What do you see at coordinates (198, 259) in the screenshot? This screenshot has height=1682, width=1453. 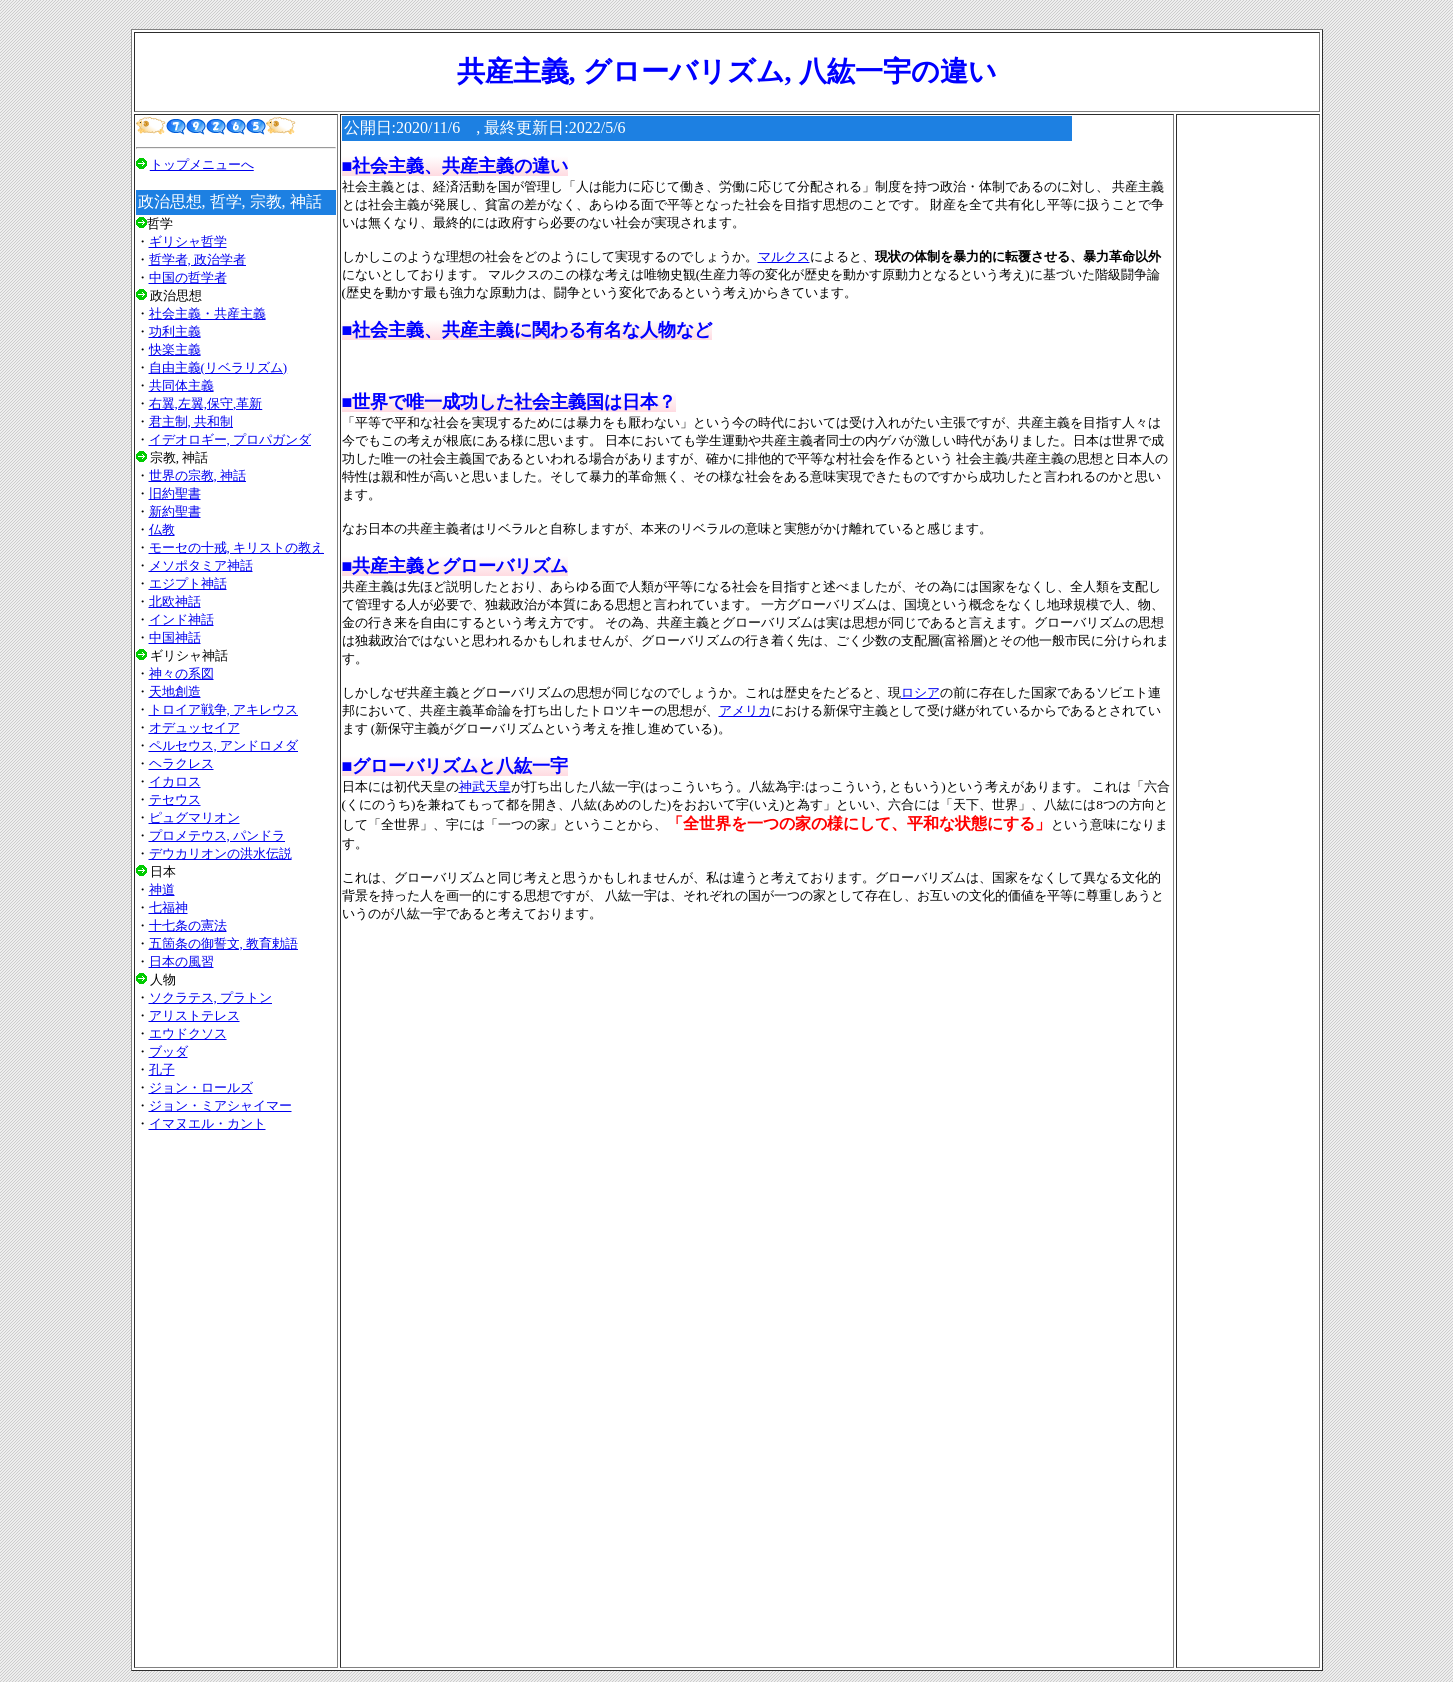 I see `哲学者, 政治学者` at bounding box center [198, 259].